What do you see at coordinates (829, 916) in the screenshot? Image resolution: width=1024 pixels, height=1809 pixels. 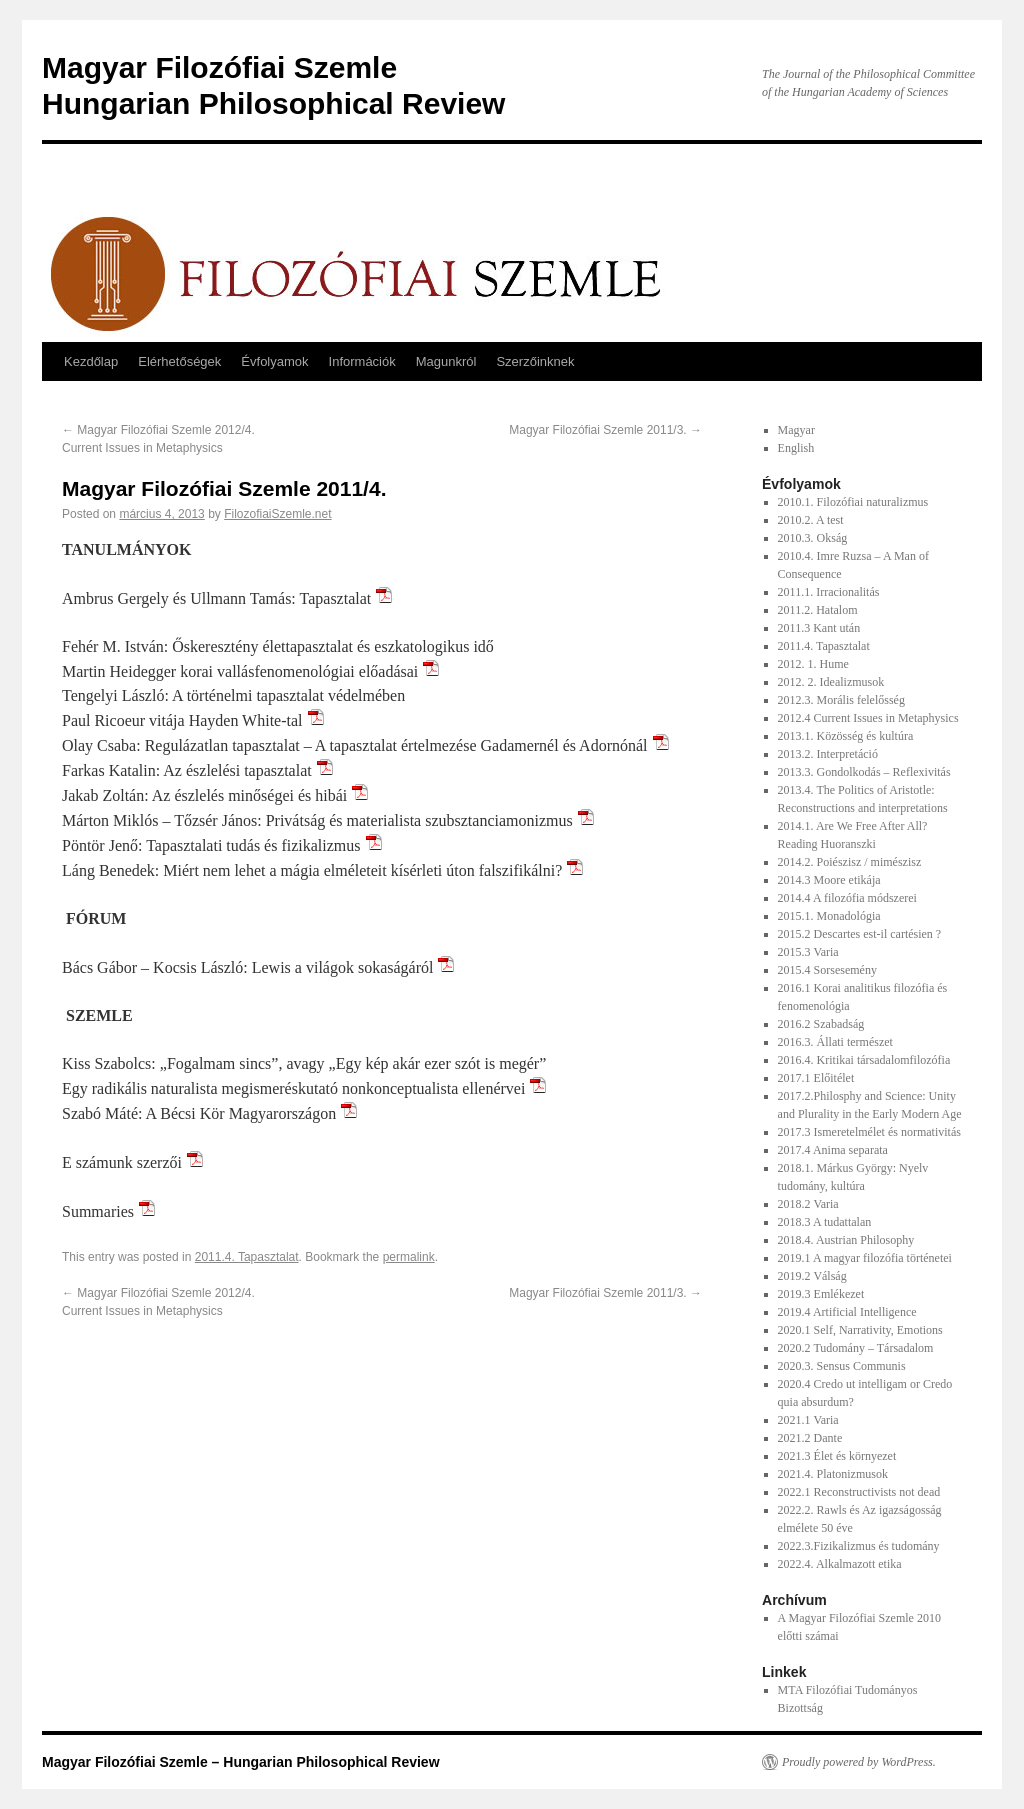 I see `2015.1. Monadológia` at bounding box center [829, 916].